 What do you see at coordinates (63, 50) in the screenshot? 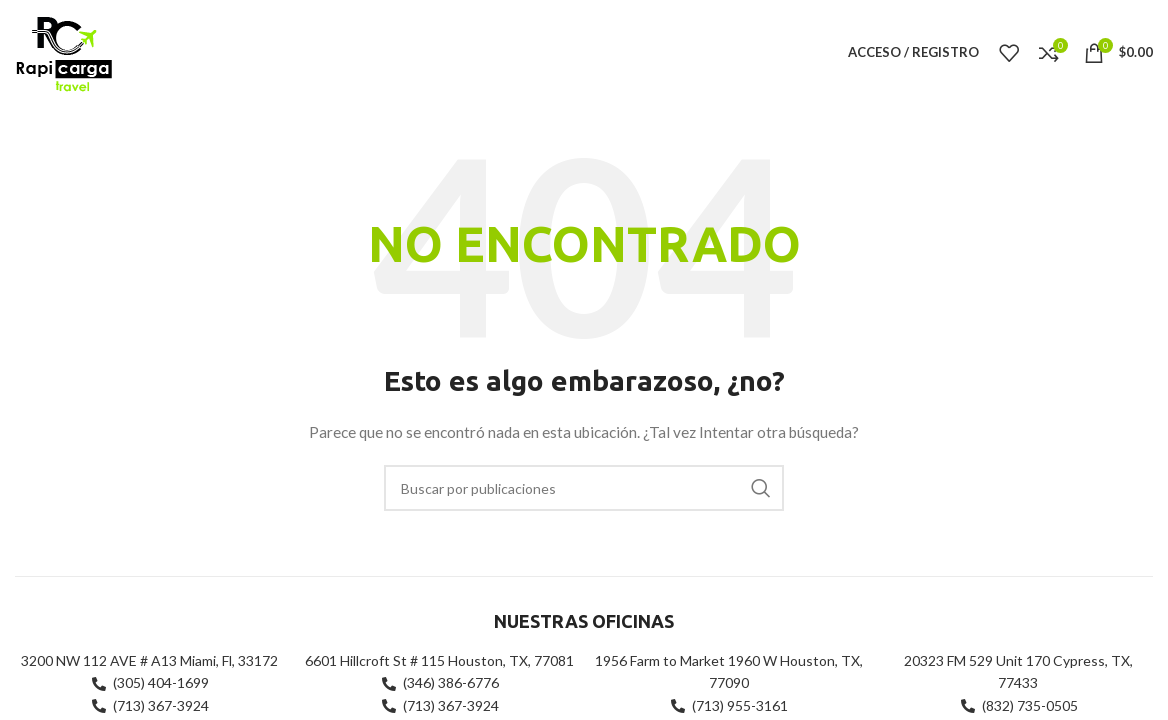
I see `[Site logo]` at bounding box center [63, 50].